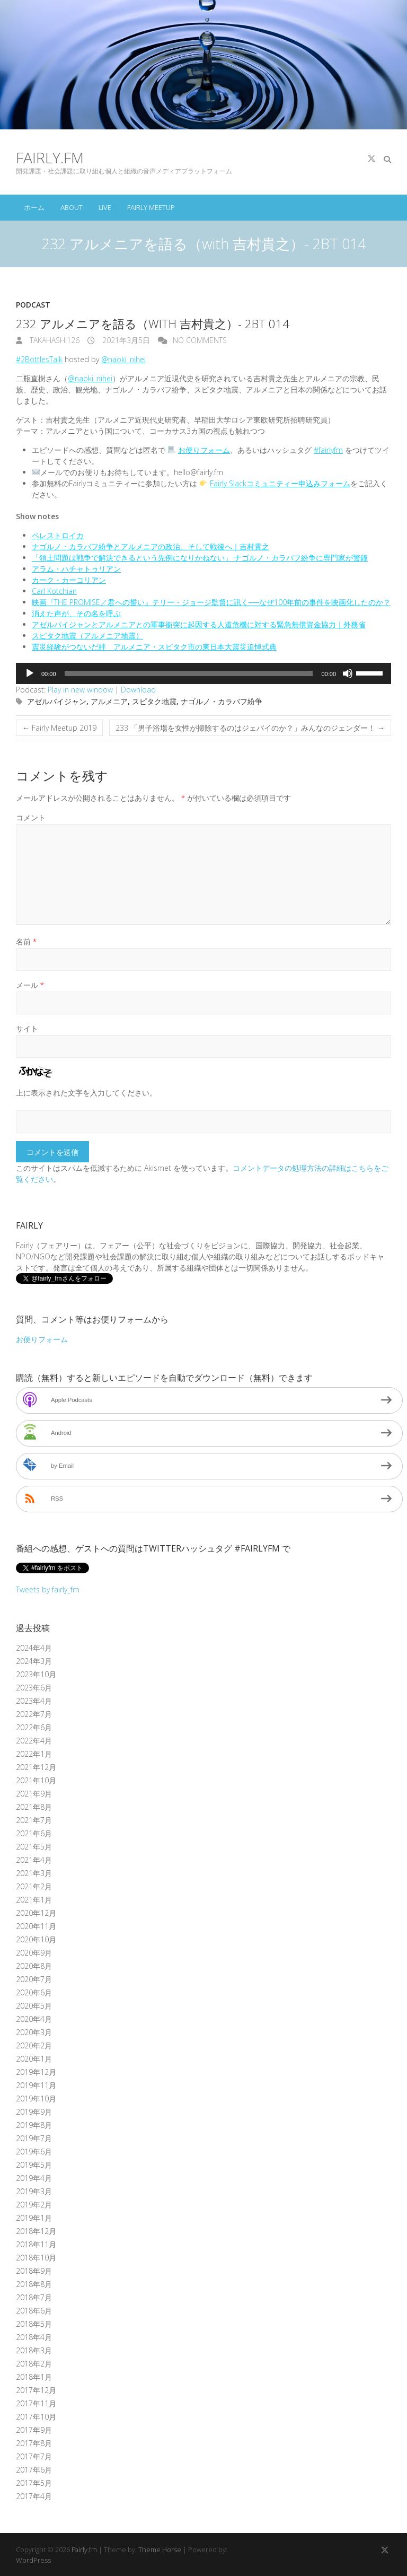  What do you see at coordinates (27, 1028) in the screenshot?
I see `サイト` at bounding box center [27, 1028].